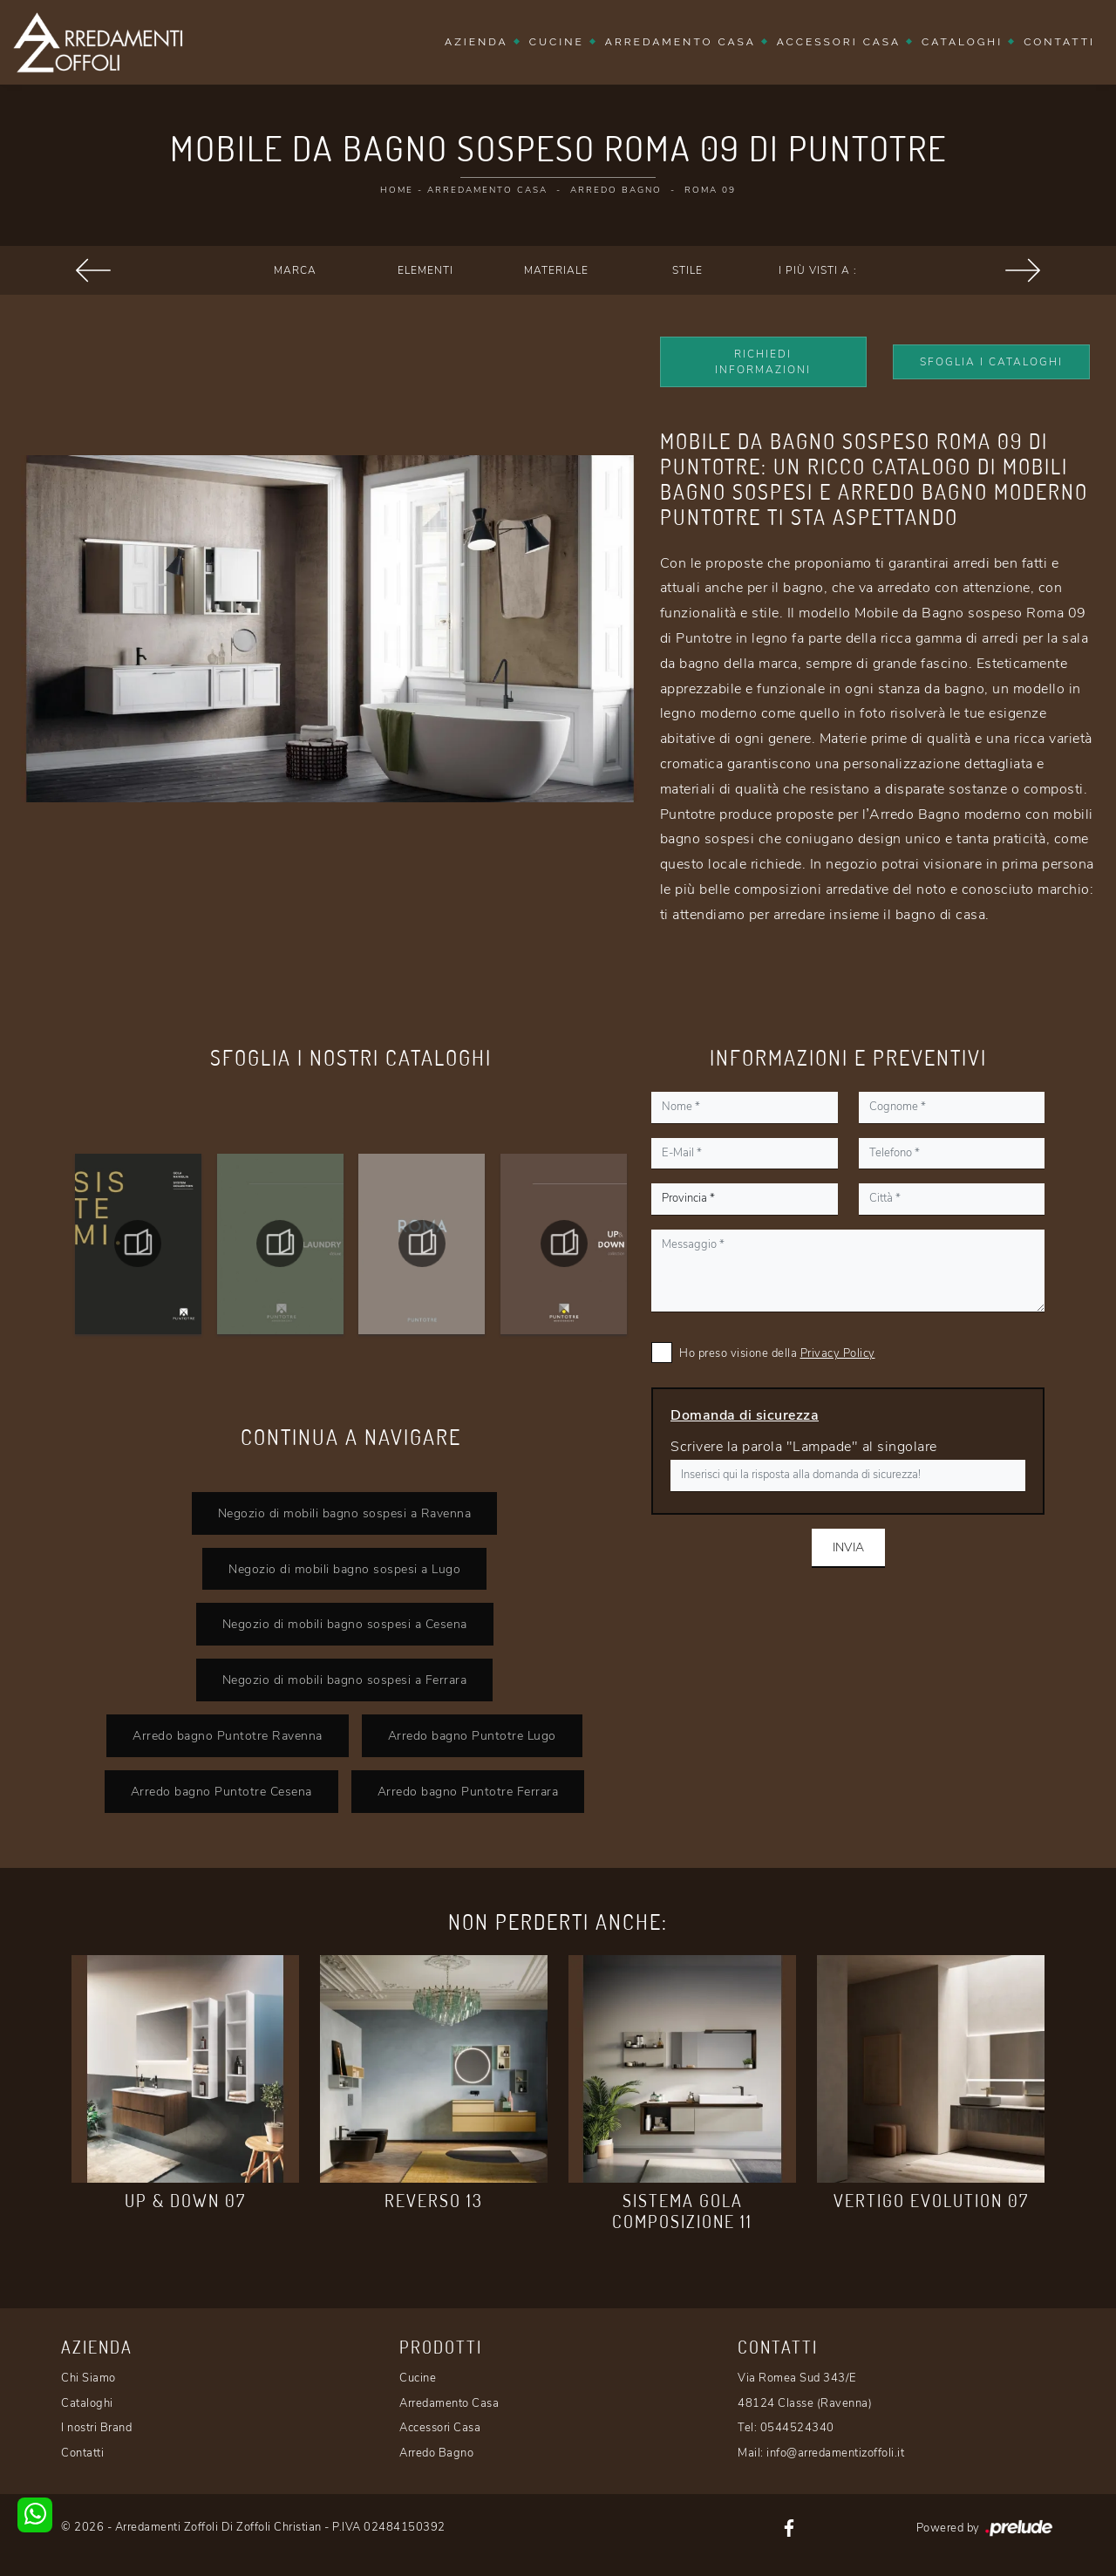  I want to click on Chi Siamo, so click(88, 2378).